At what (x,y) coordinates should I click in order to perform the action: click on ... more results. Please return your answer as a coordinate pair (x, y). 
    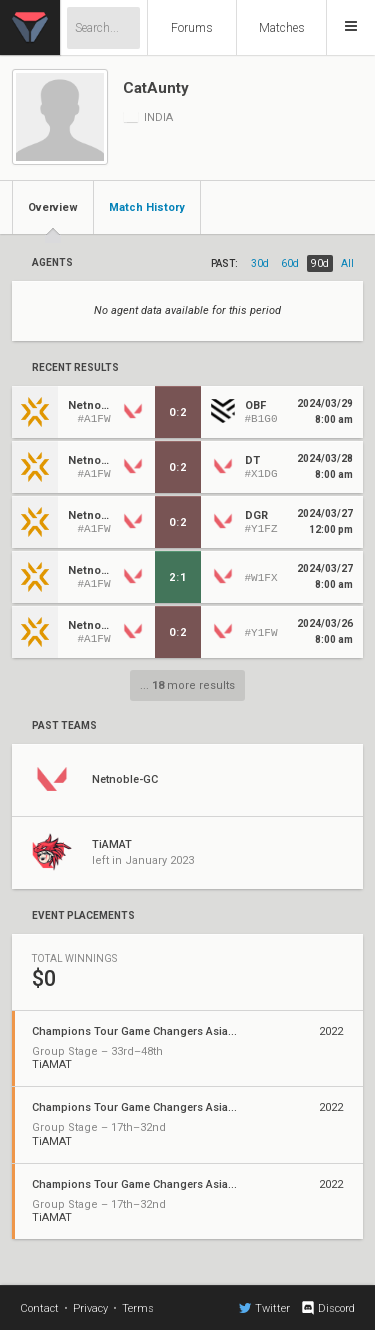
    Looking at the image, I should click on (187, 685).